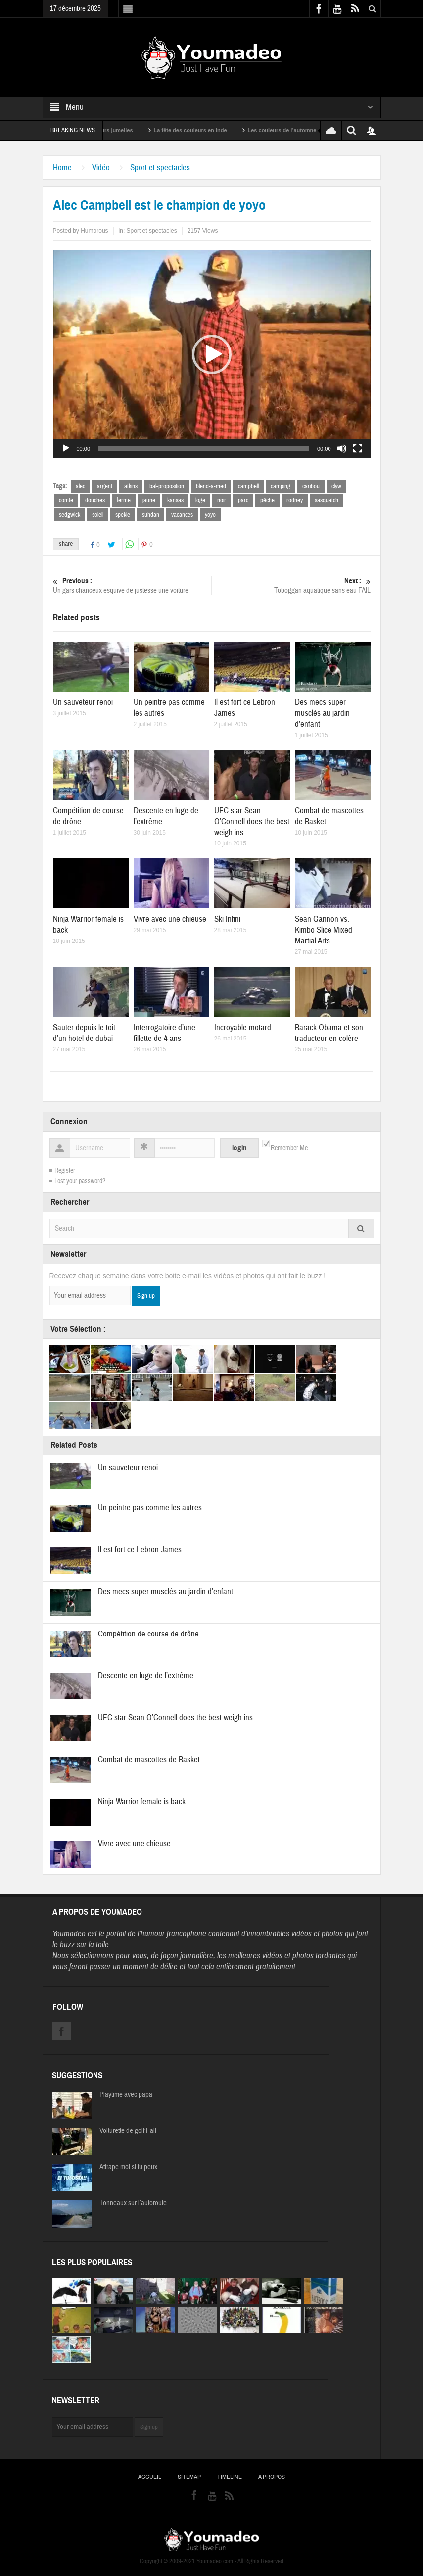  What do you see at coordinates (83, 702) in the screenshot?
I see `Un sauveteur renoi` at bounding box center [83, 702].